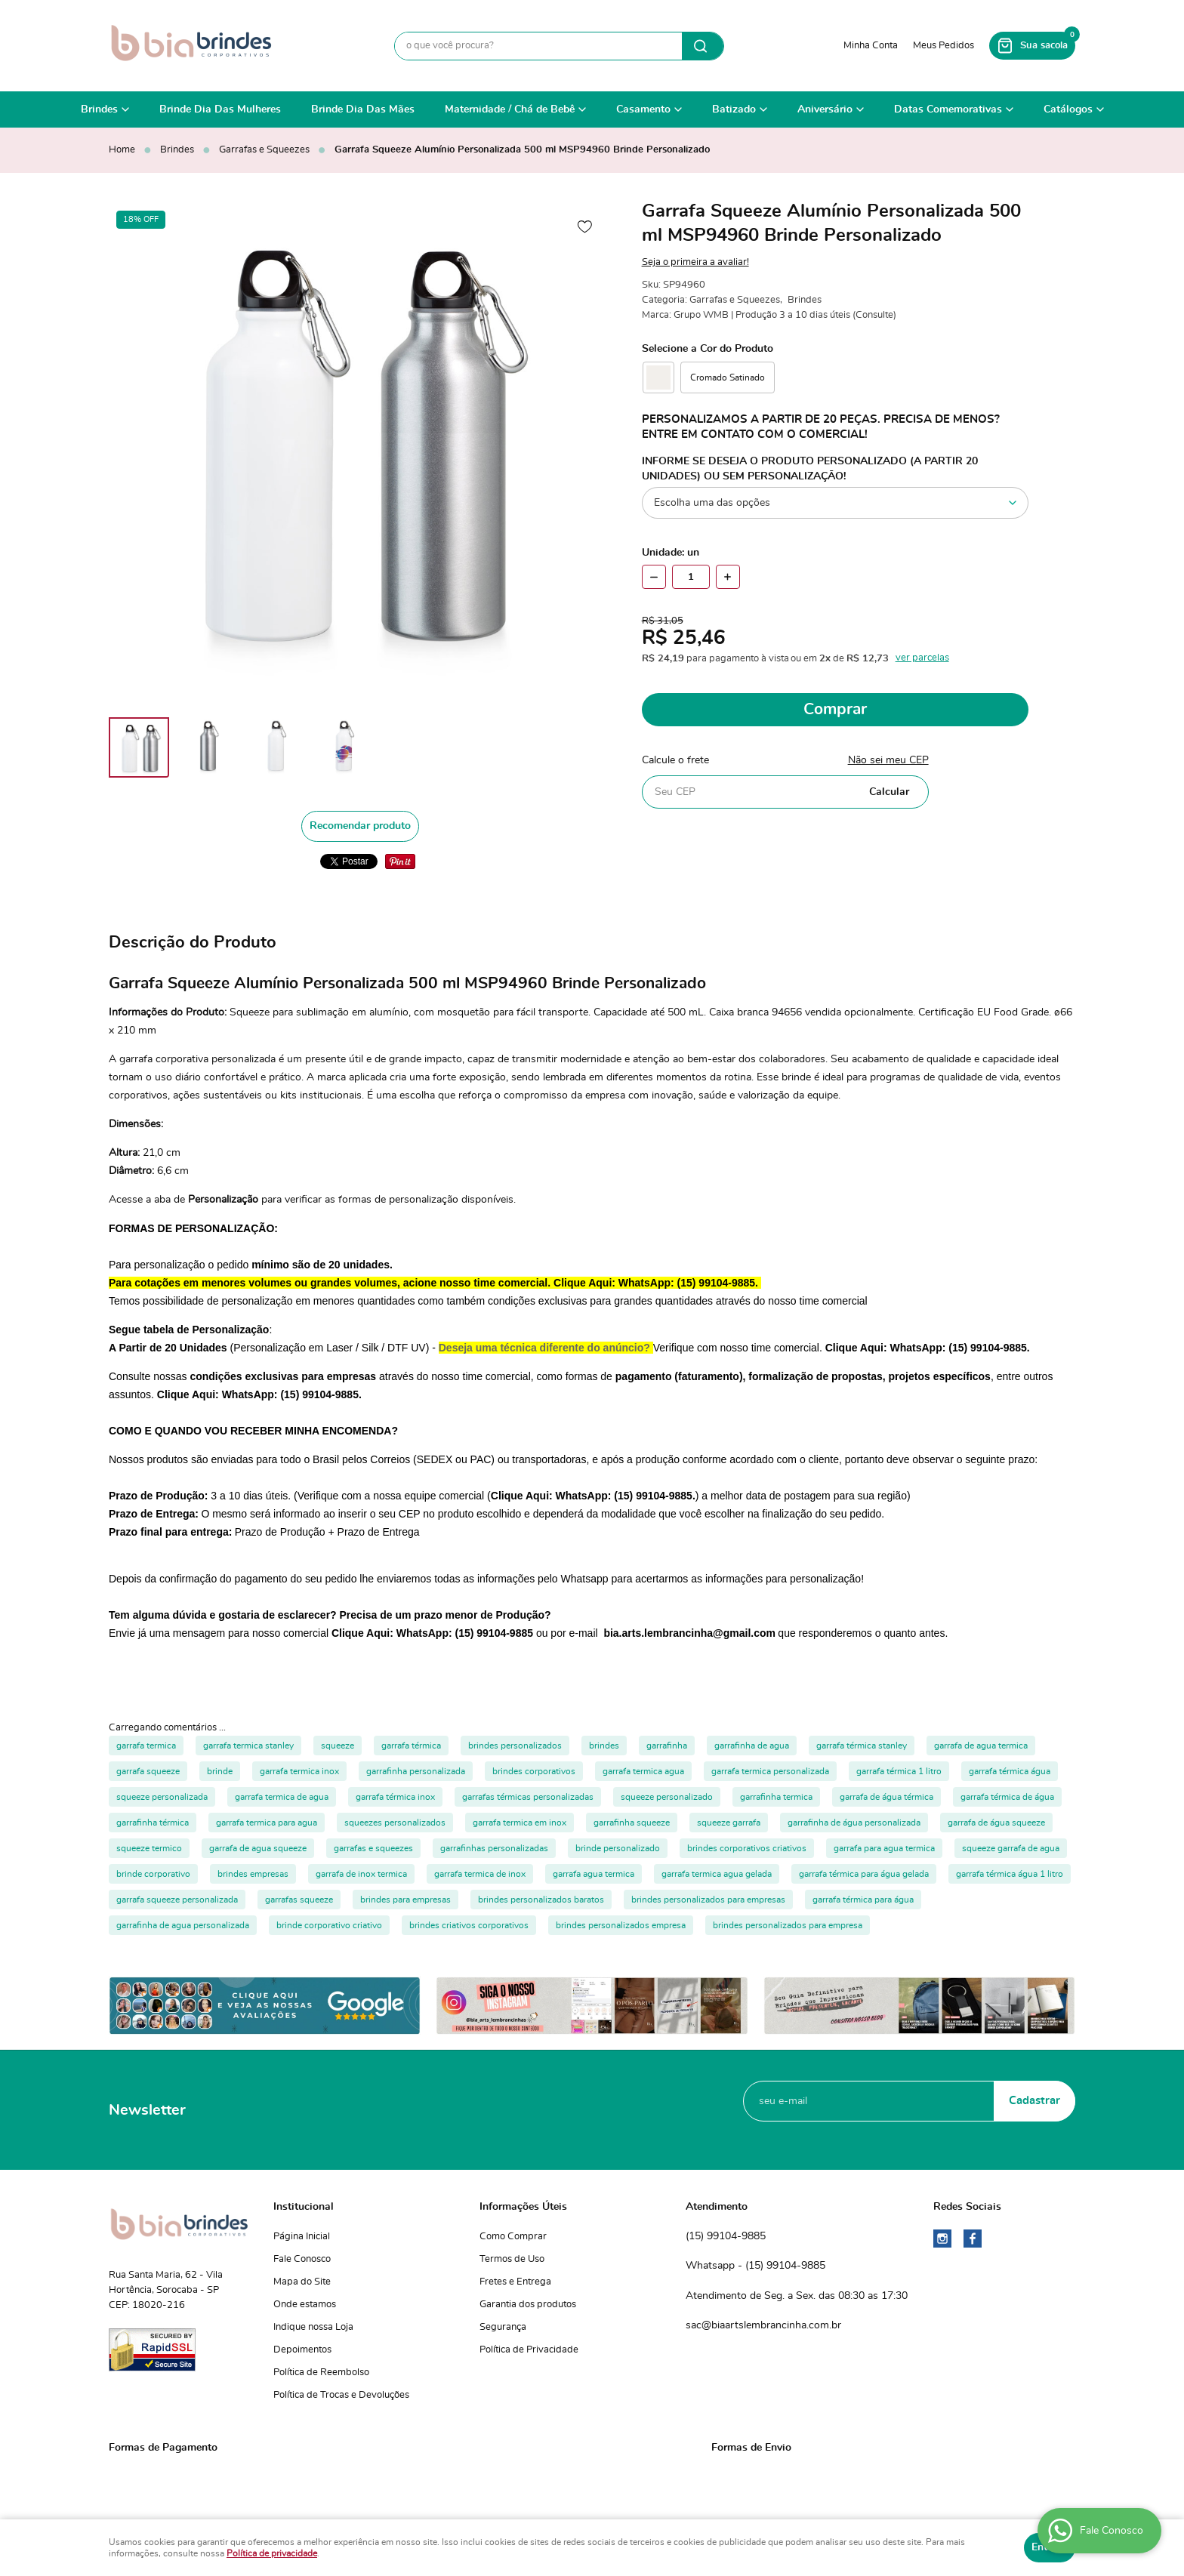 This screenshot has width=1184, height=2576. Describe the element at coordinates (146, 1745) in the screenshot. I see `garrafa termica` at that location.